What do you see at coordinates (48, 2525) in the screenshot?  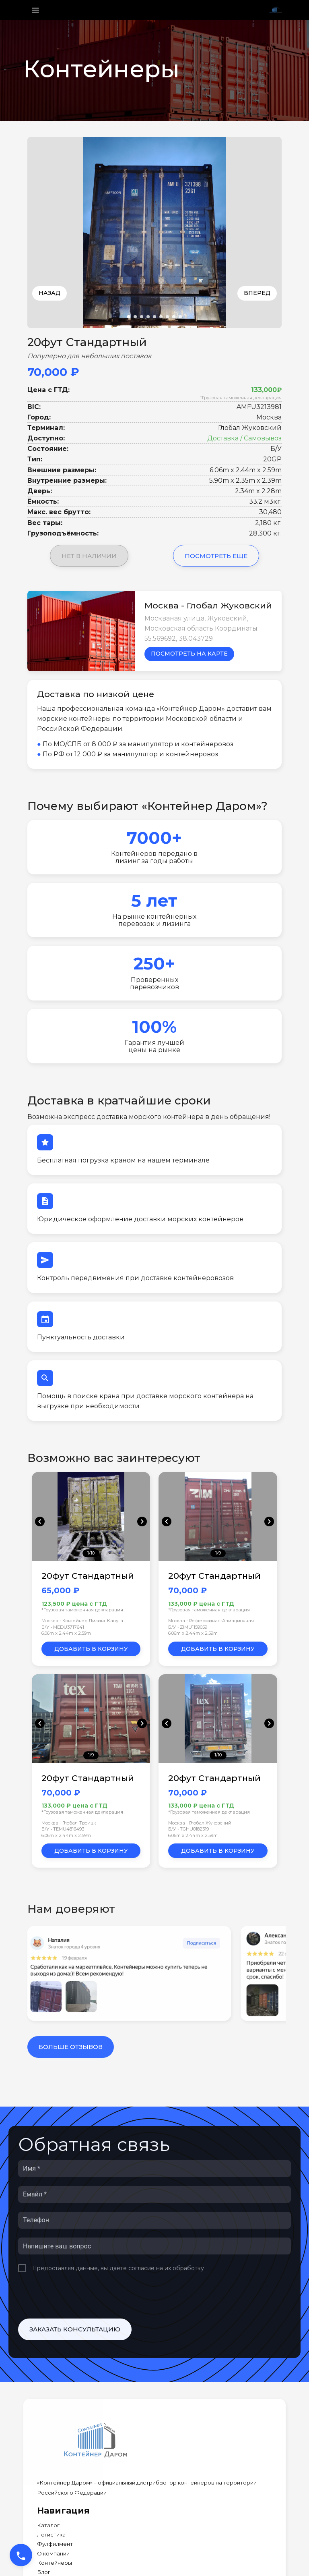 I see `Каталог` at bounding box center [48, 2525].